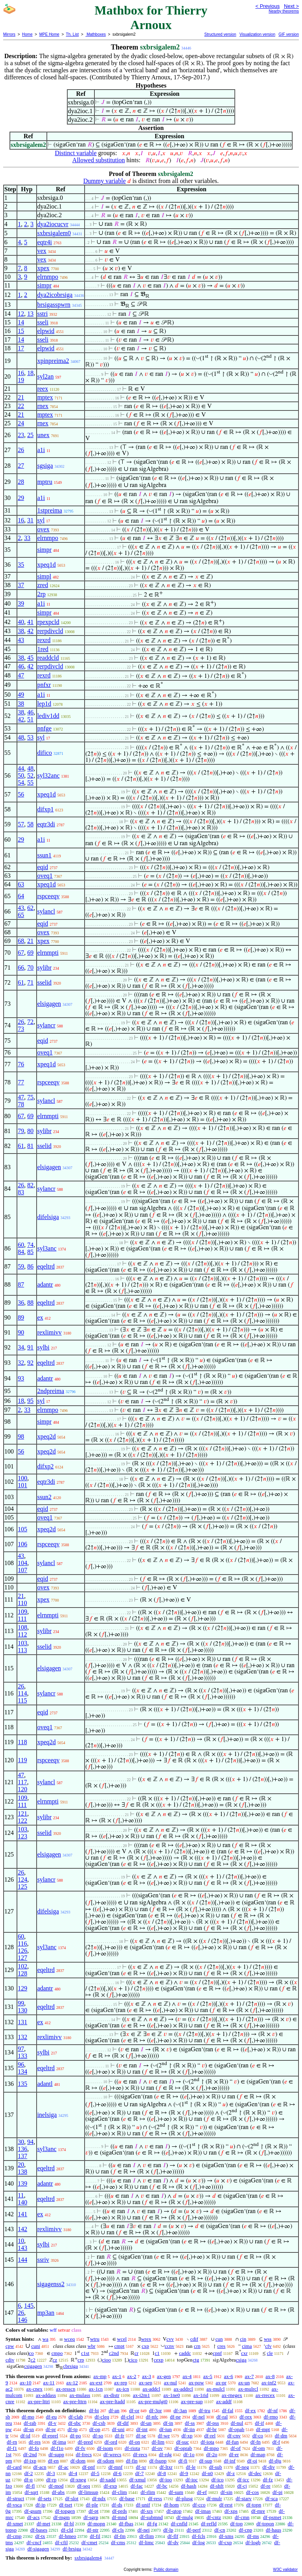 This screenshot has height=2576, width=302. I want to click on 23, so click(21, 435).